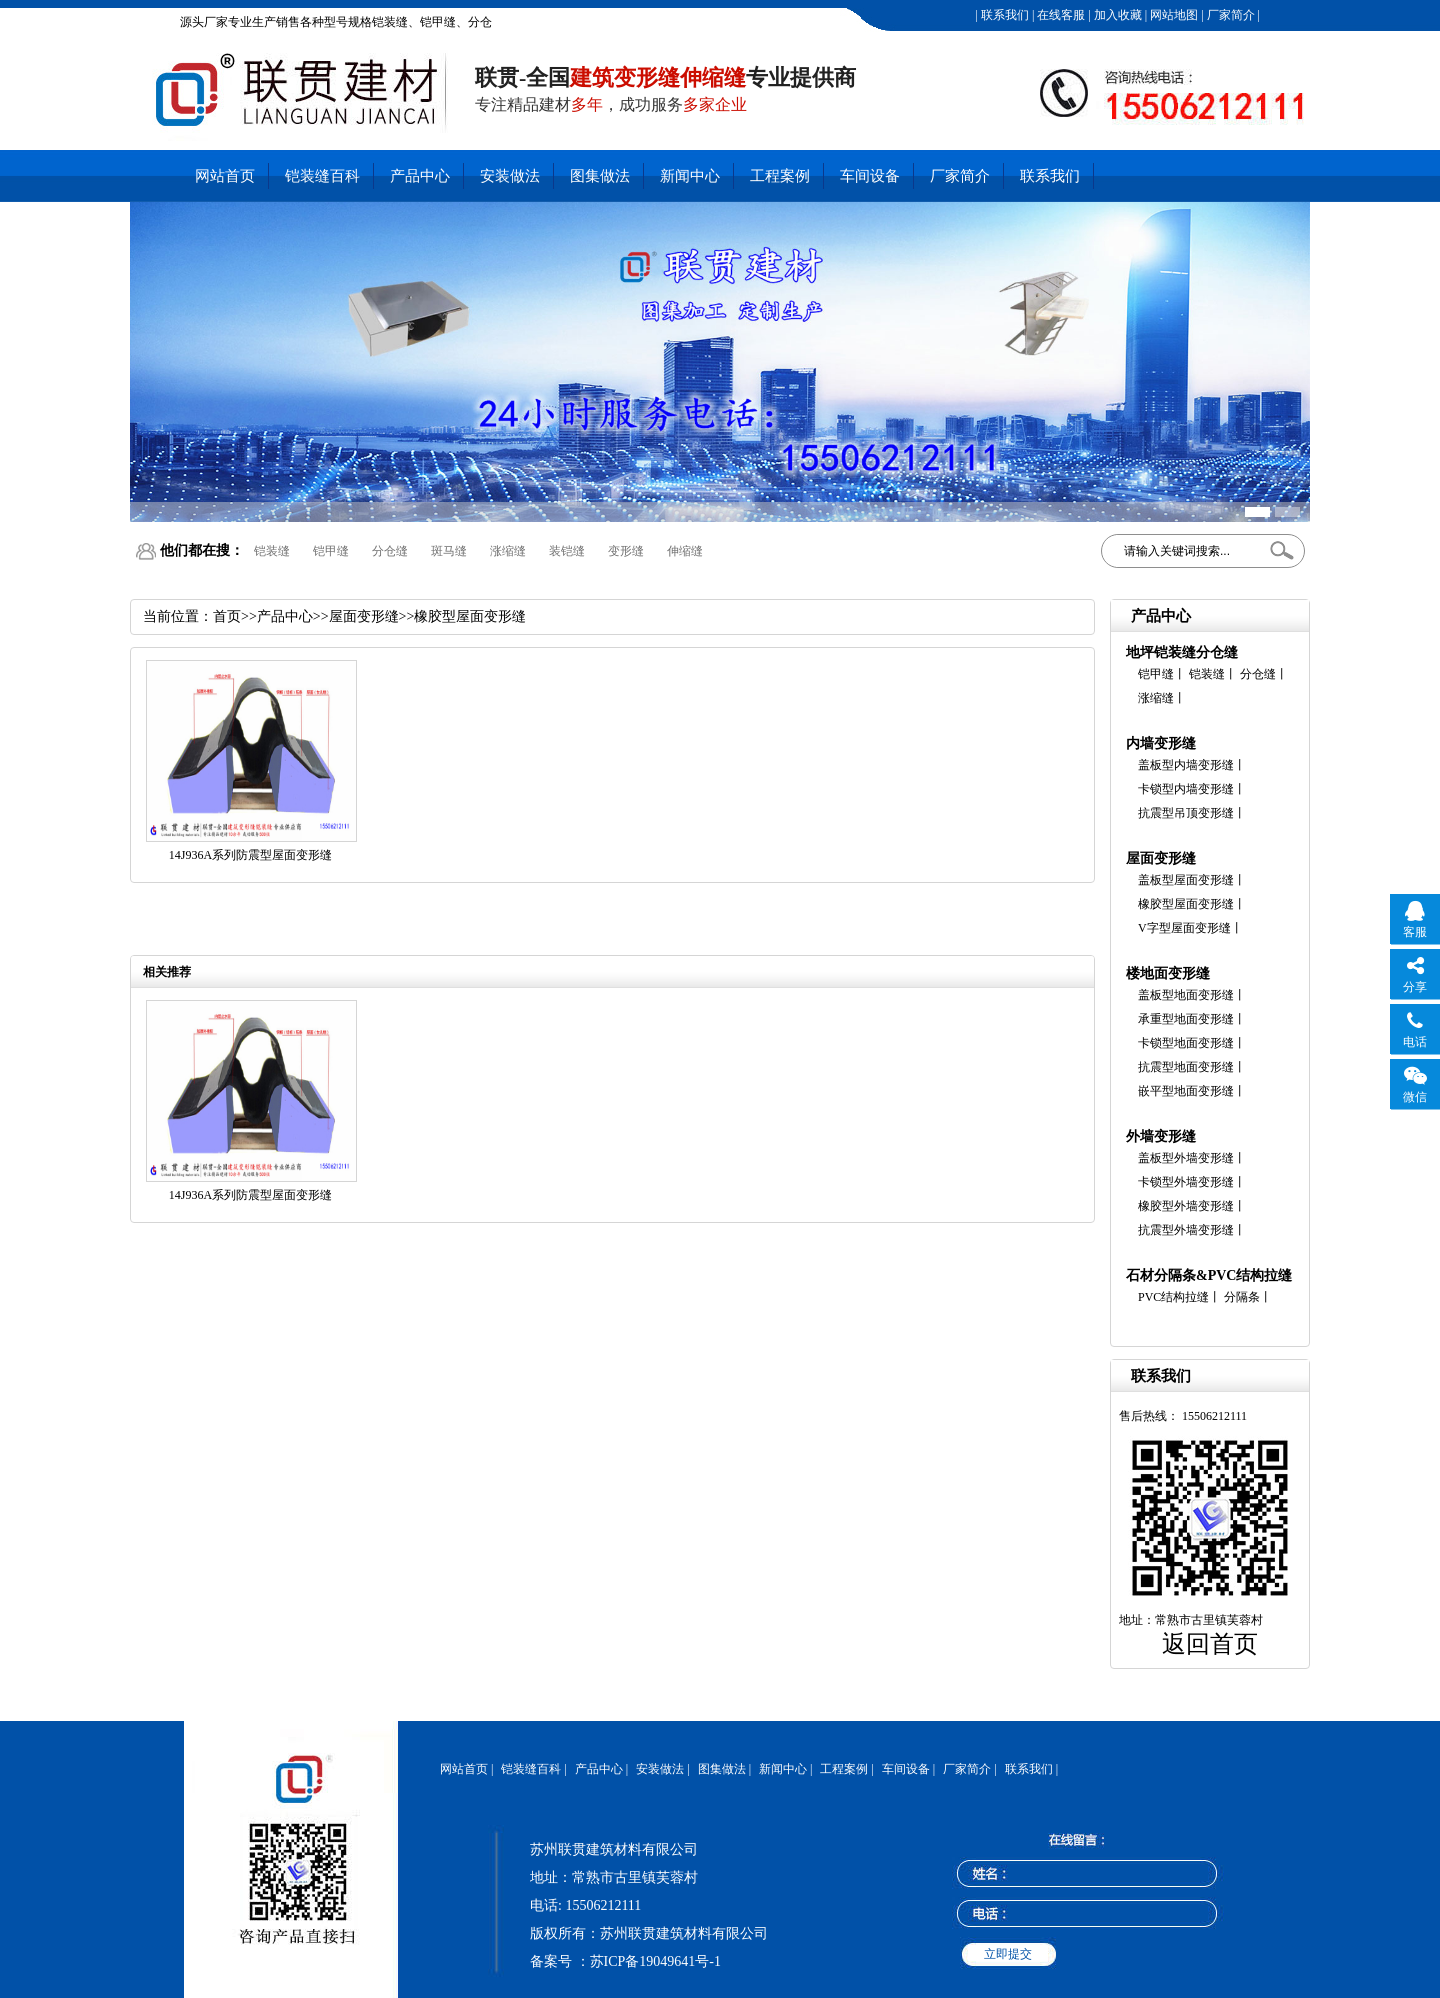  Describe the element at coordinates (780, 176) in the screenshot. I see `工程案例` at that location.